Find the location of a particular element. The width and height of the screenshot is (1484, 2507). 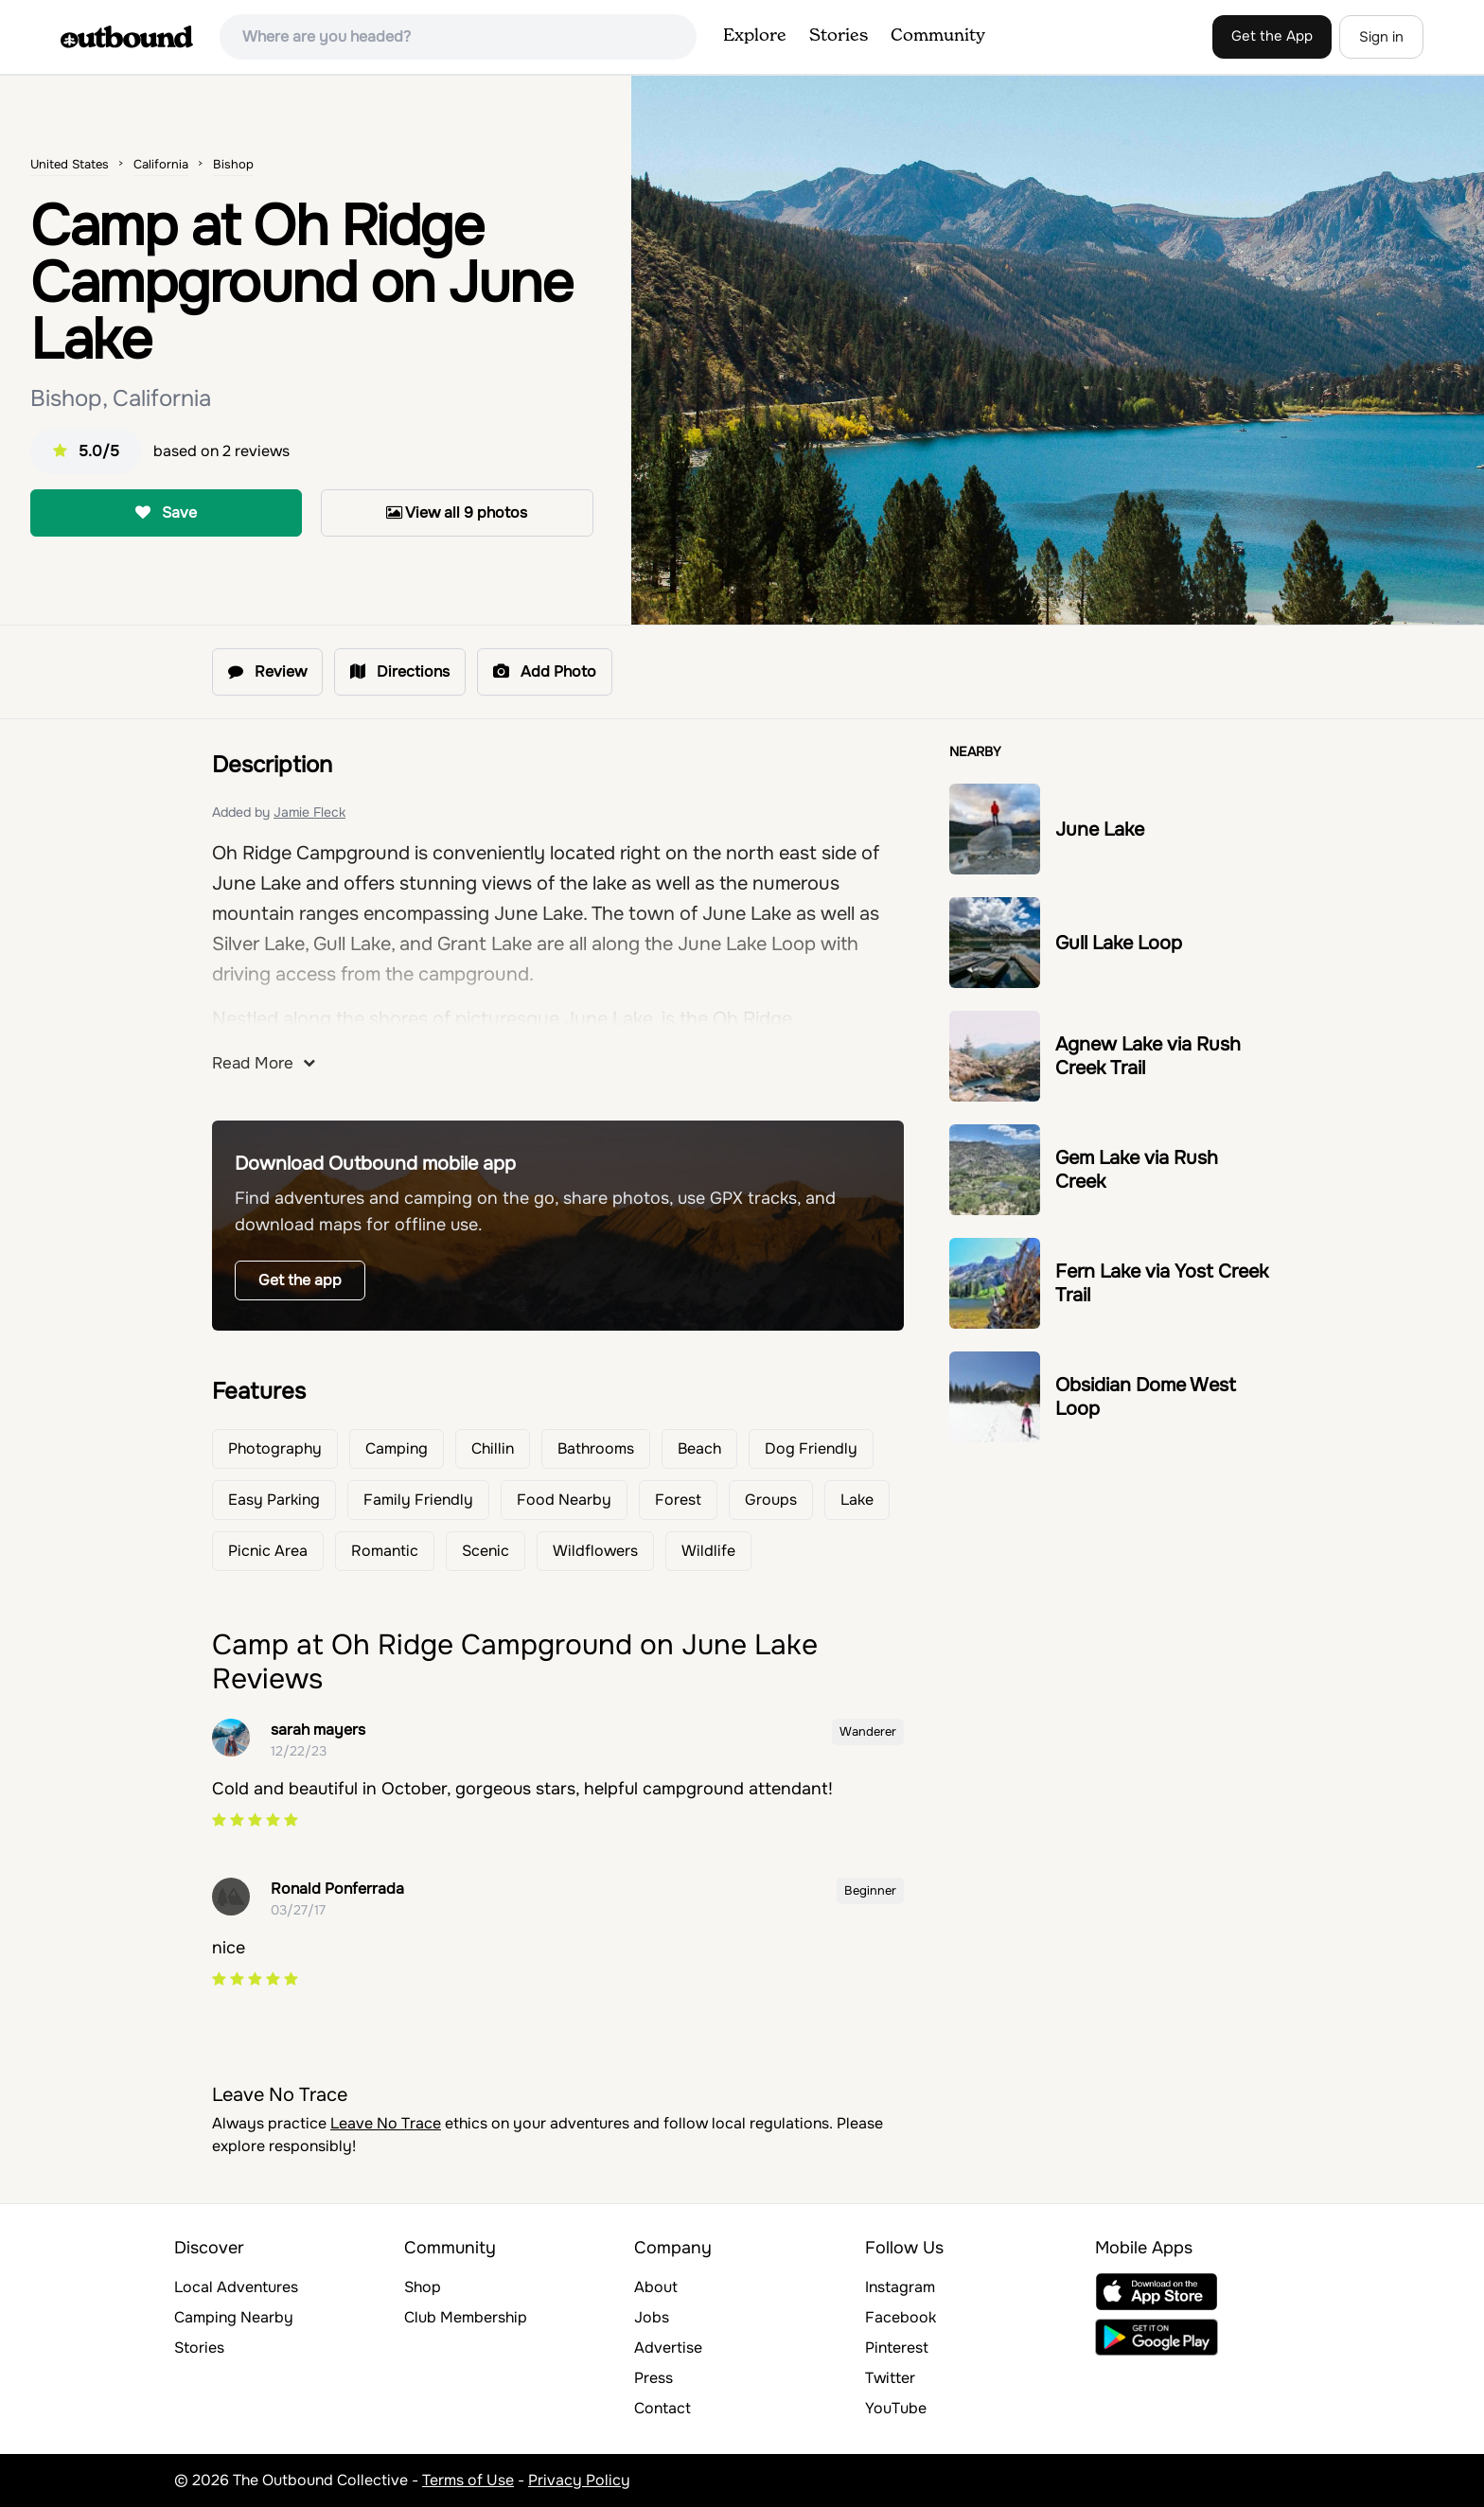

Twitter is located at coordinates (890, 2378).